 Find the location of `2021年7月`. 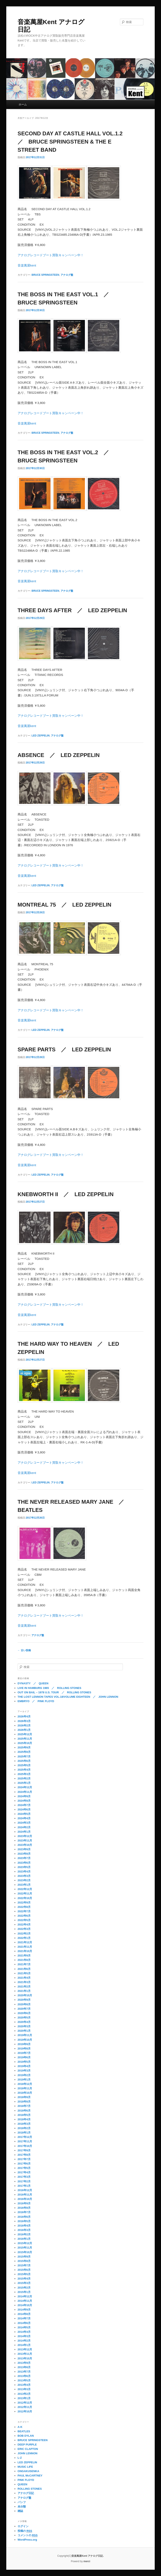

2021年7月 is located at coordinates (24, 1964).